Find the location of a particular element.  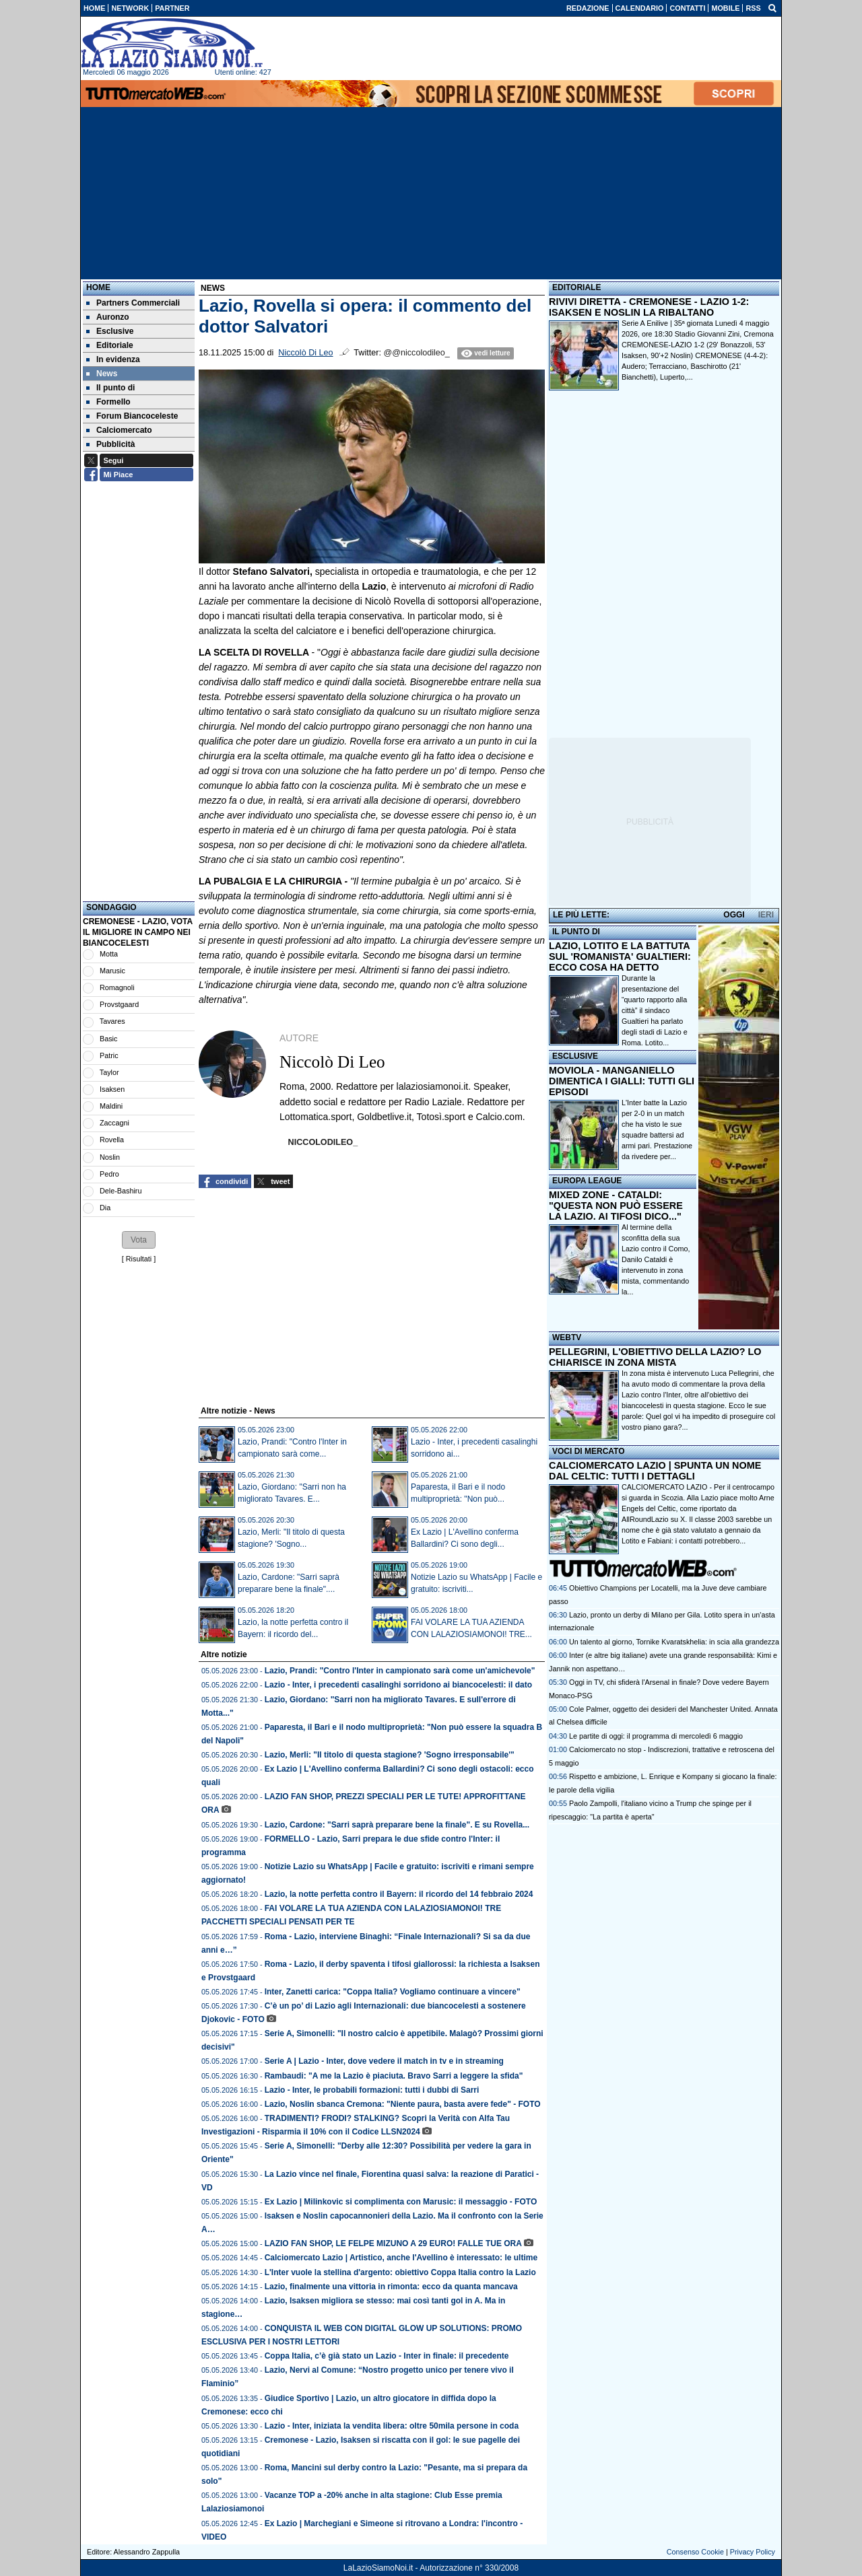

EDITORIALE is located at coordinates (576, 287).